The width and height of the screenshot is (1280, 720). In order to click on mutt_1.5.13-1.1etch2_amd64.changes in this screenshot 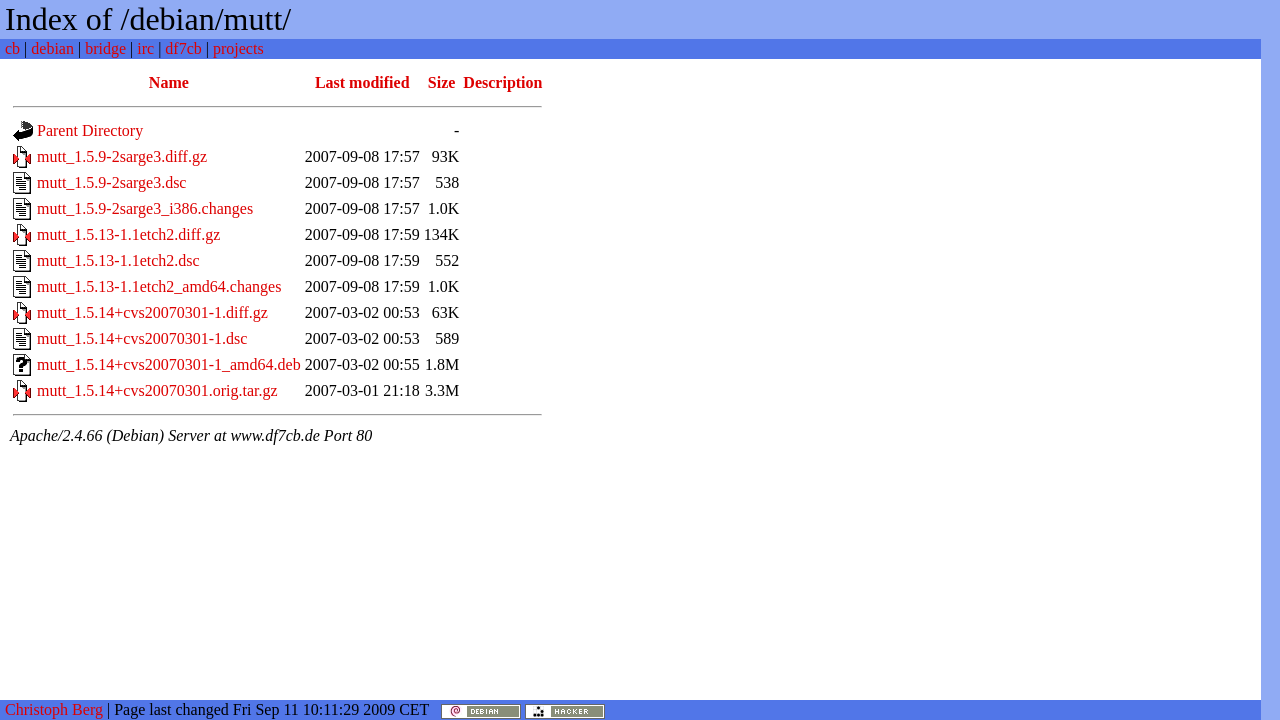, I will do `click(159, 286)`.